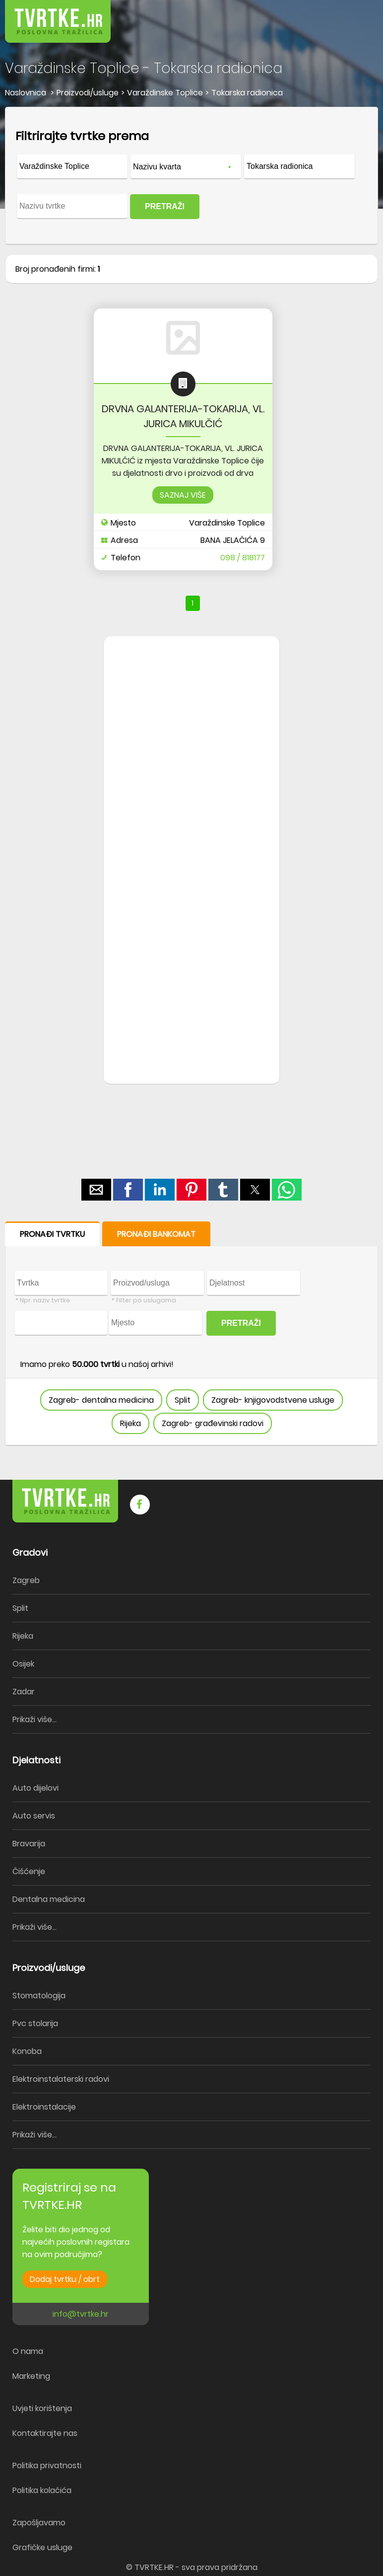 This screenshot has width=383, height=2576. What do you see at coordinates (26, 1580) in the screenshot?
I see `Zagreb` at bounding box center [26, 1580].